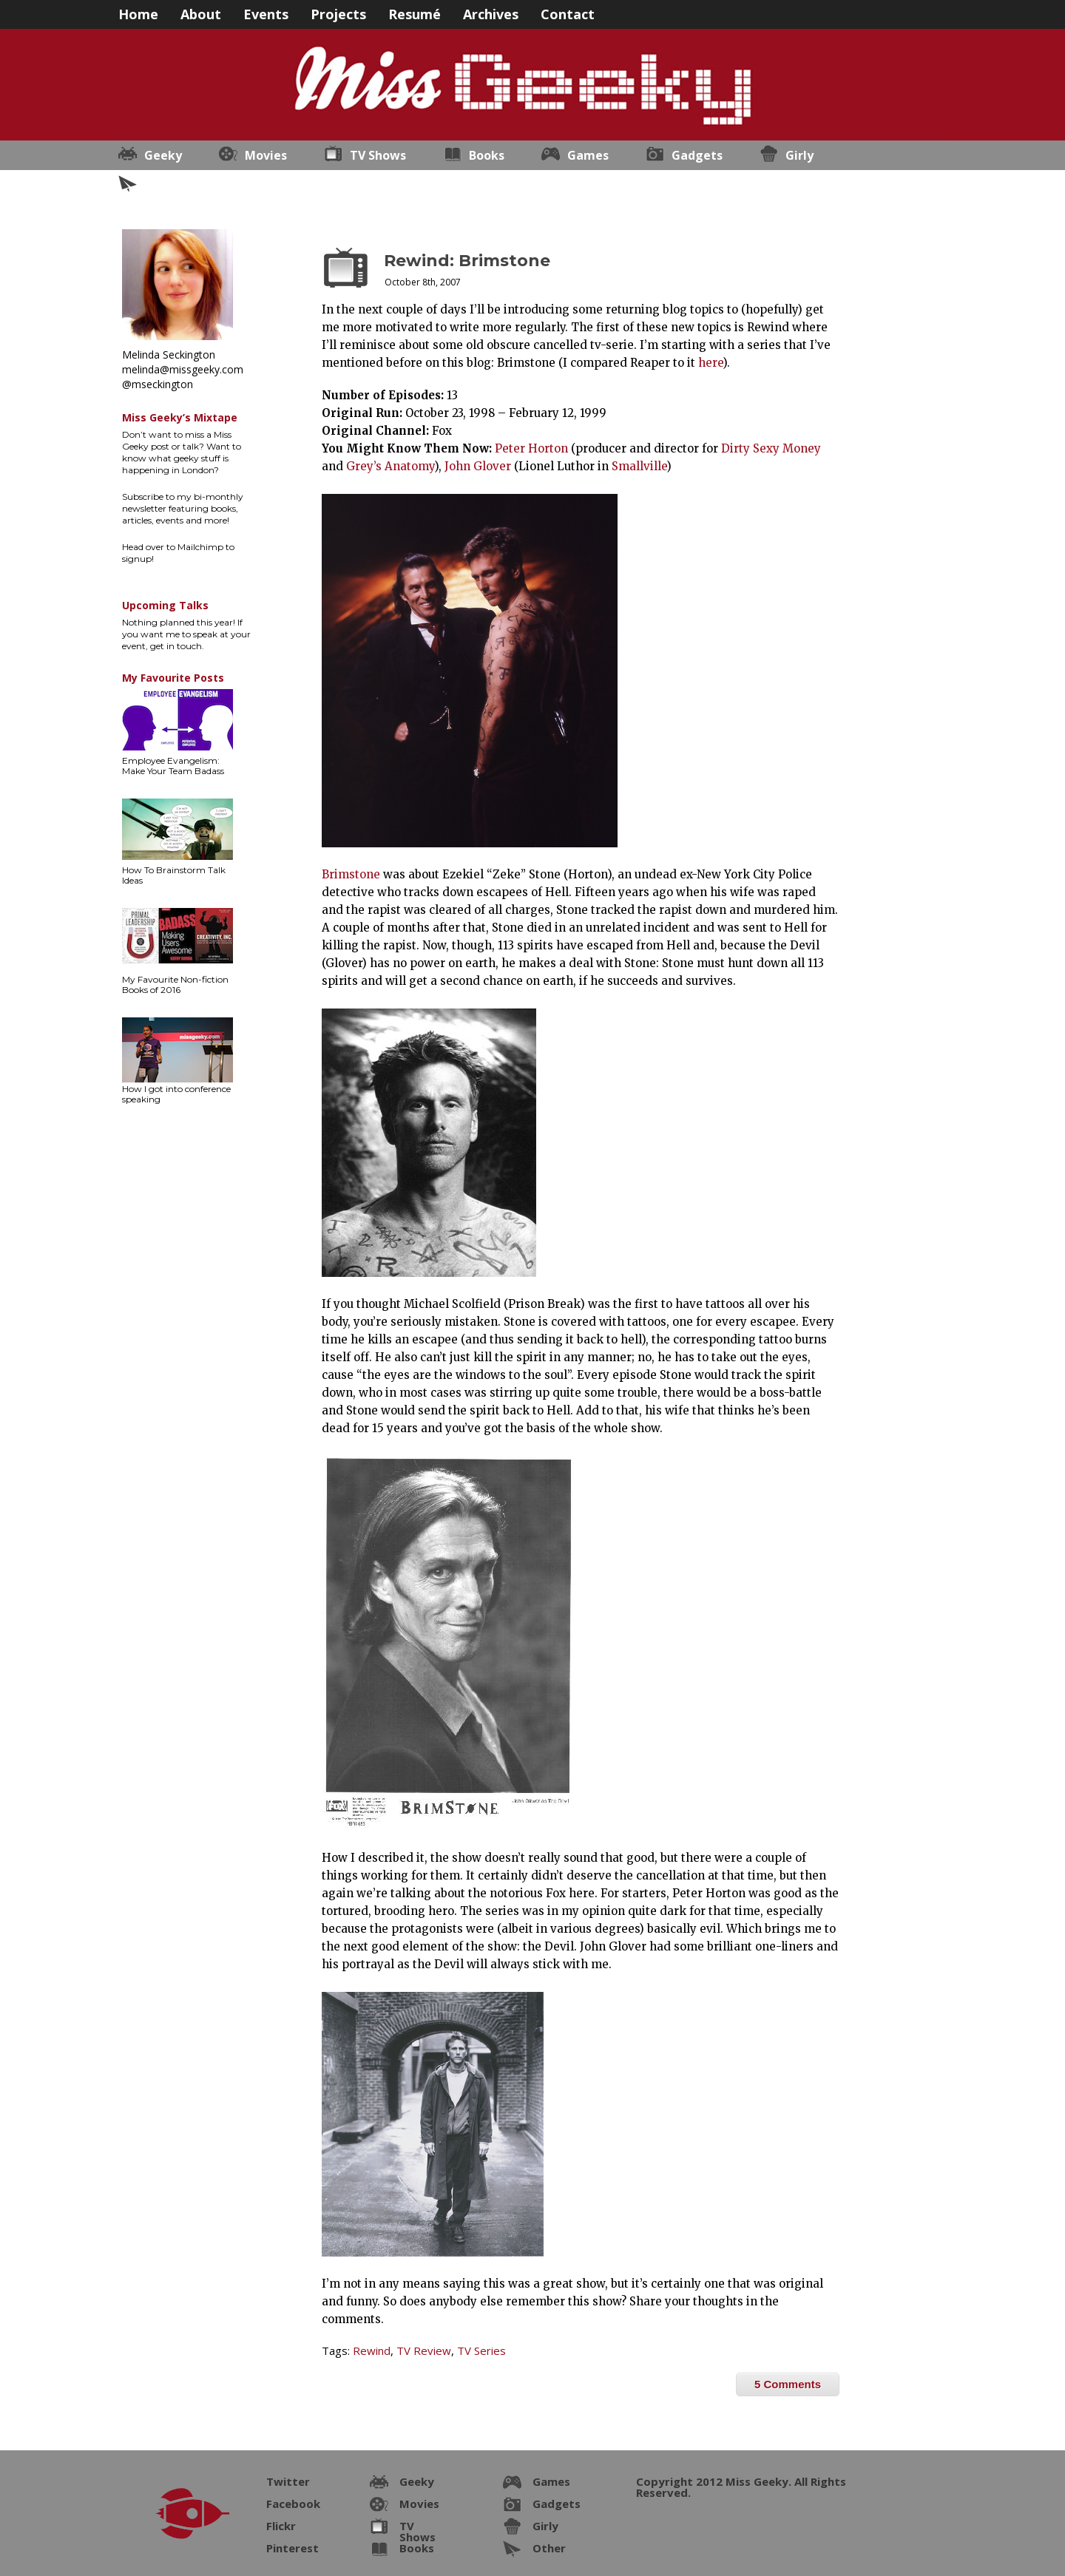 The height and width of the screenshot is (2576, 1065). What do you see at coordinates (697, 155) in the screenshot?
I see `Gadgets` at bounding box center [697, 155].